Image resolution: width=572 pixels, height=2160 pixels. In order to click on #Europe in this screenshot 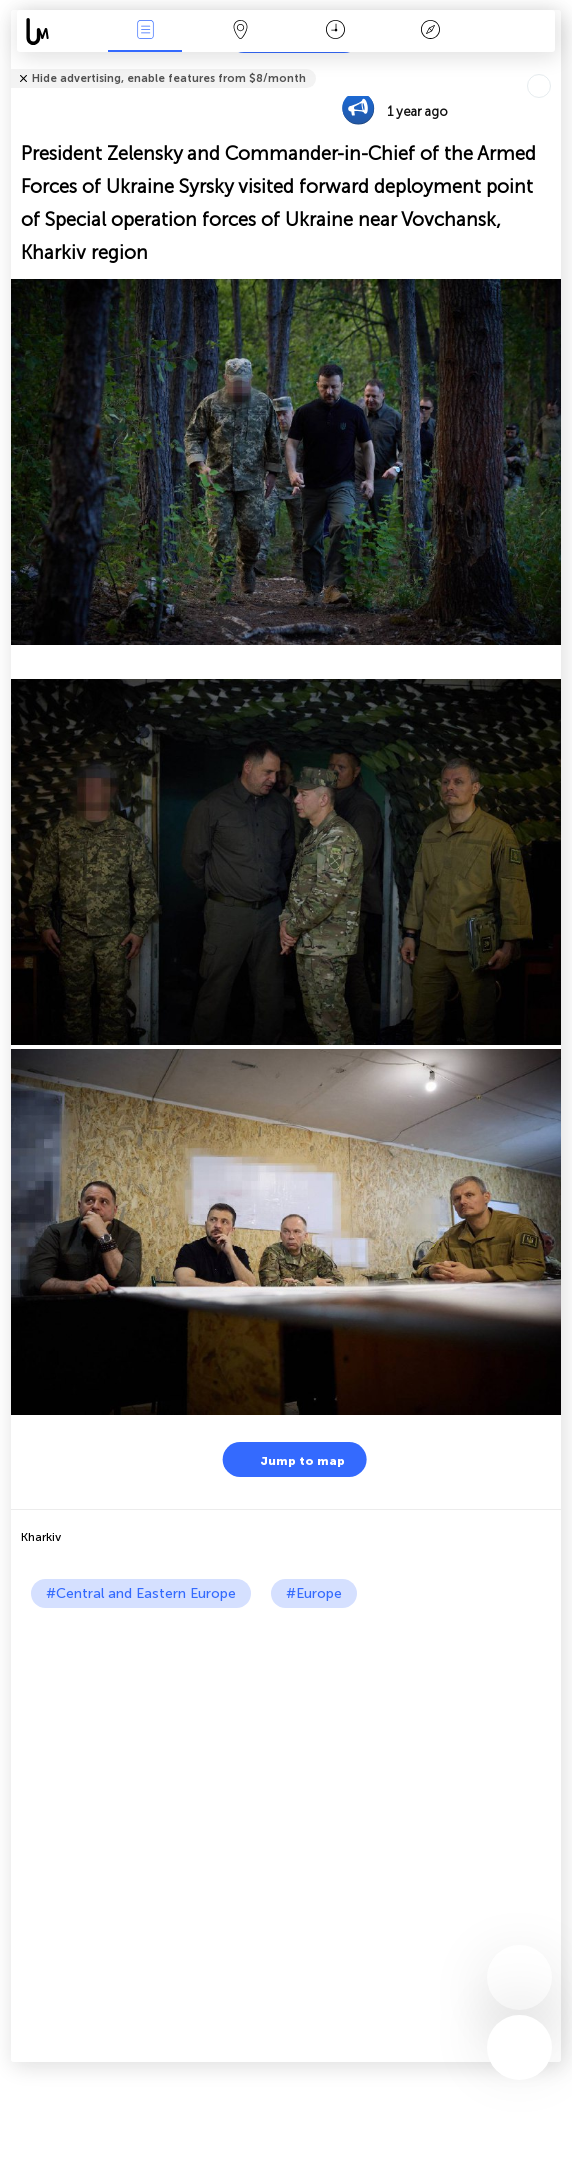, I will do `click(314, 1593)`.